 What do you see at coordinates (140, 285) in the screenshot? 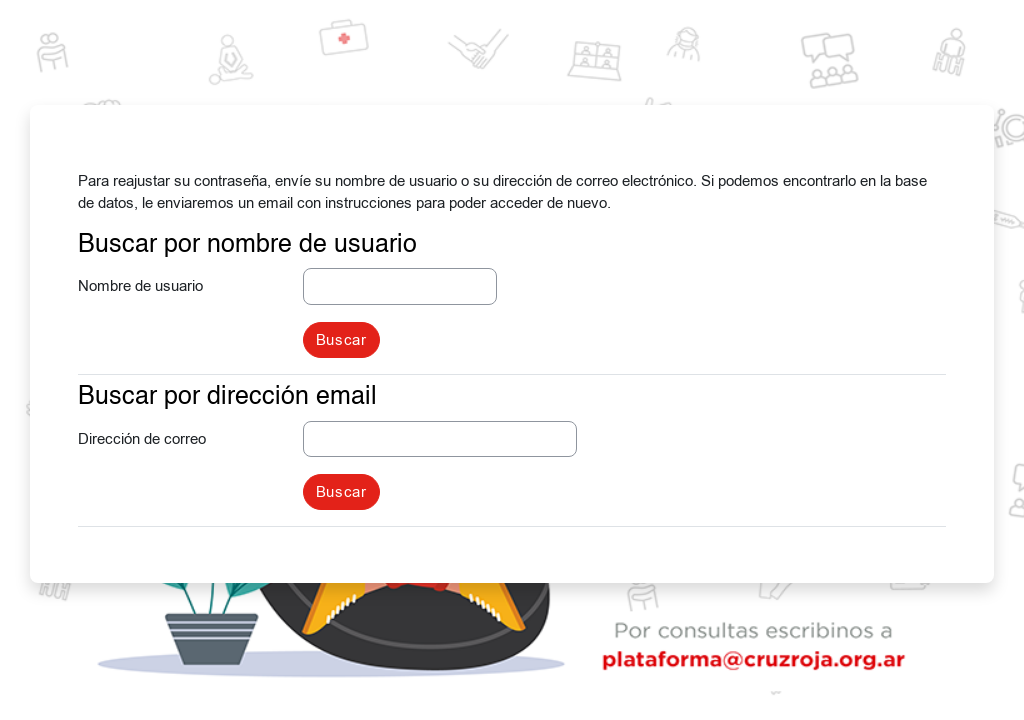
I see `Nombre de usuario` at bounding box center [140, 285].